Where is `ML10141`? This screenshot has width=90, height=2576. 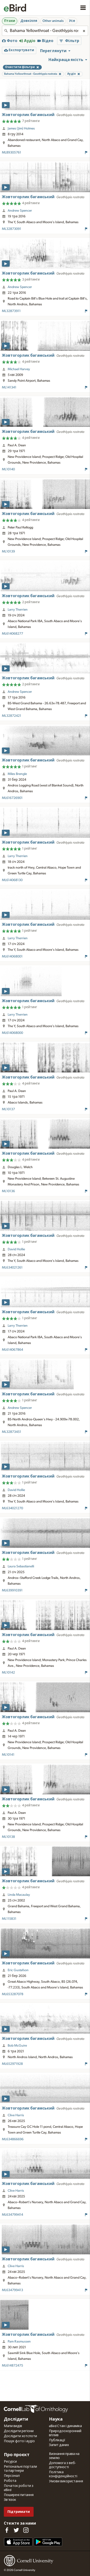 ML10141 is located at coordinates (8, 1754).